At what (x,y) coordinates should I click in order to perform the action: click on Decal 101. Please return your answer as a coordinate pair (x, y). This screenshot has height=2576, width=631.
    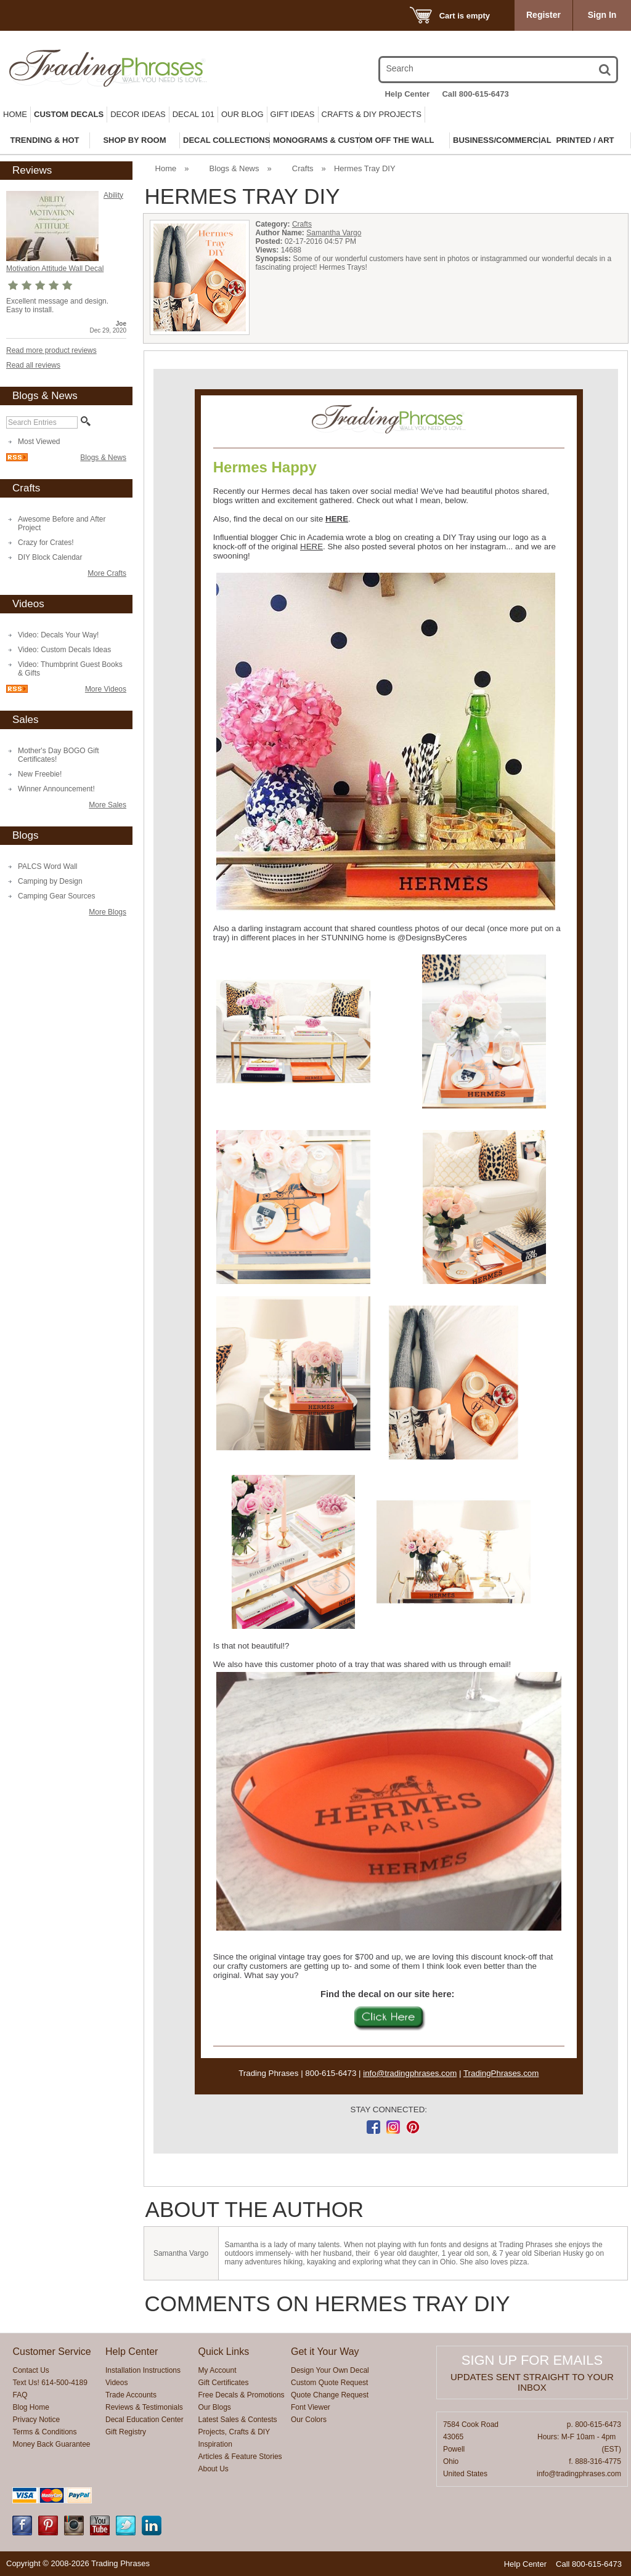
    Looking at the image, I should click on (193, 114).